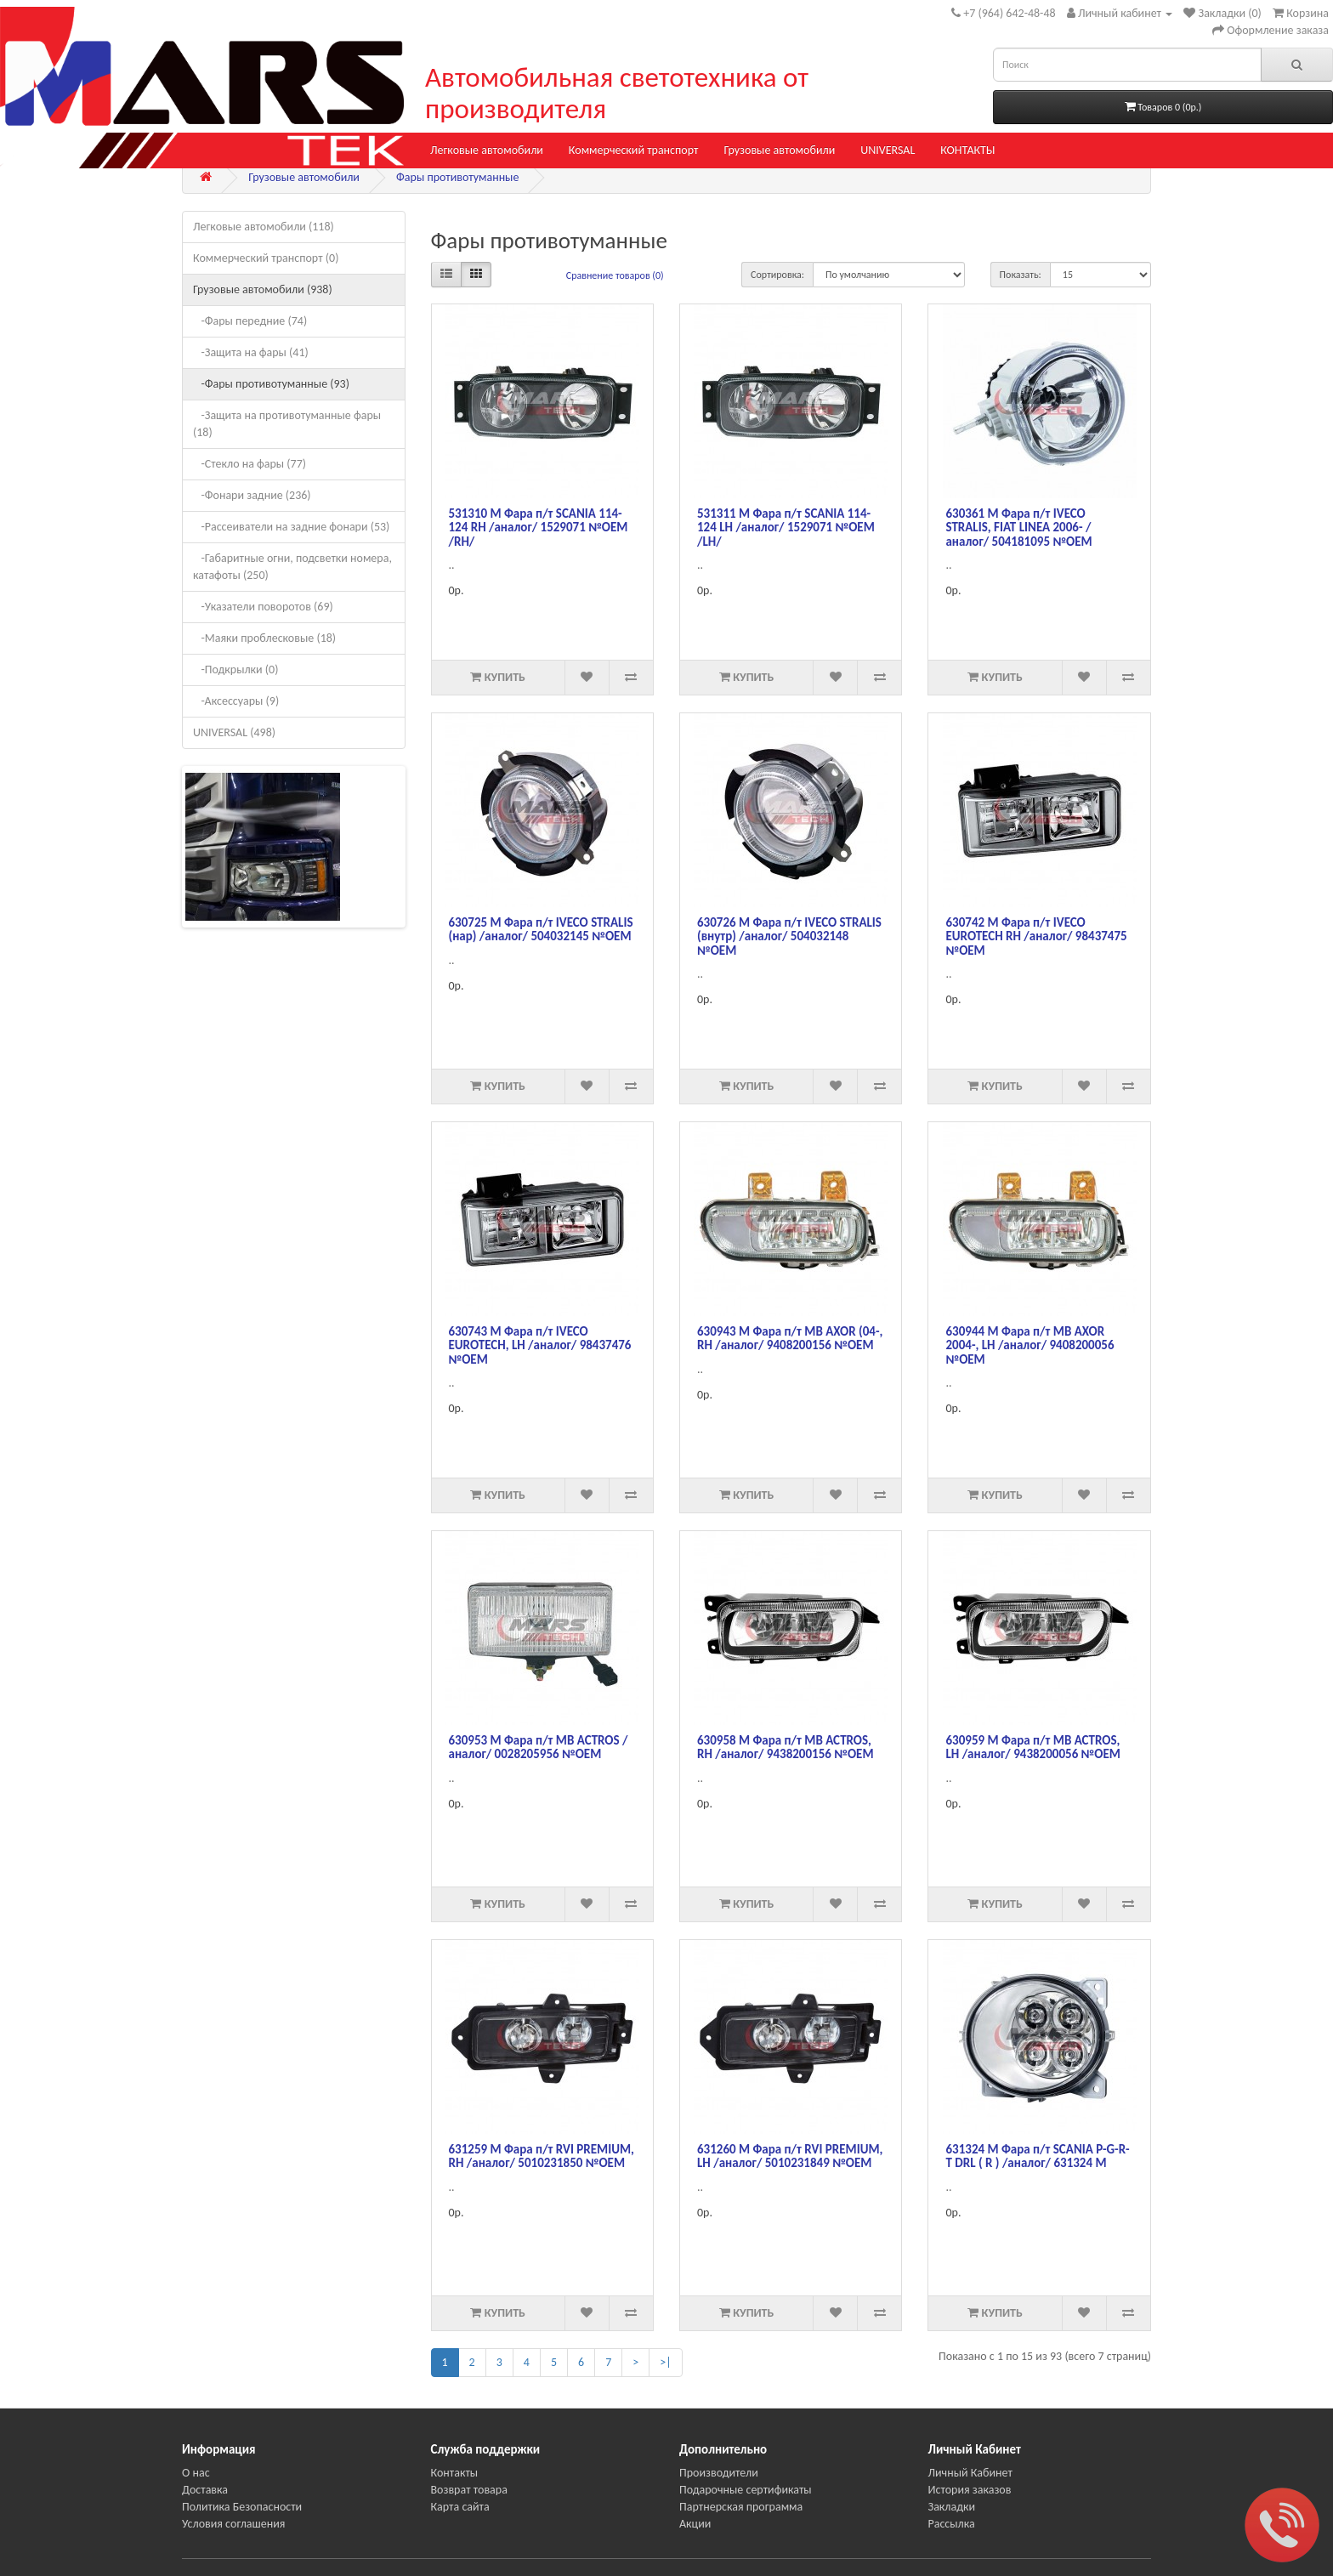  I want to click on Сортировка:, so click(777, 275).